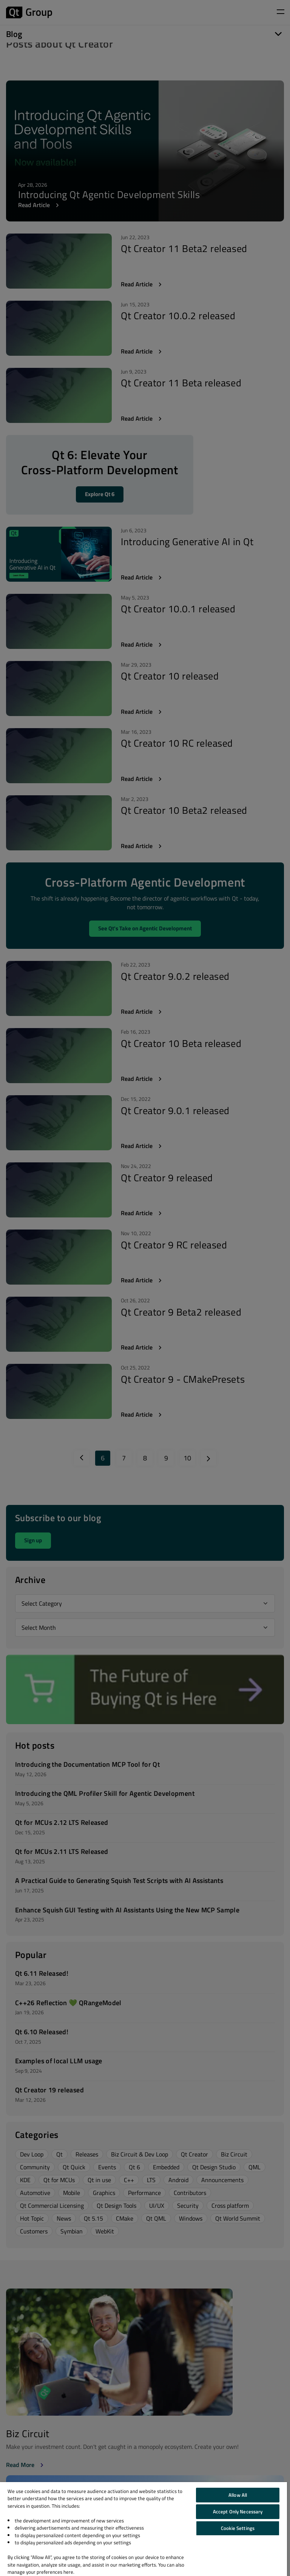 The width and height of the screenshot is (290, 2576). Describe the element at coordinates (237, 2495) in the screenshot. I see `Allow All` at that location.